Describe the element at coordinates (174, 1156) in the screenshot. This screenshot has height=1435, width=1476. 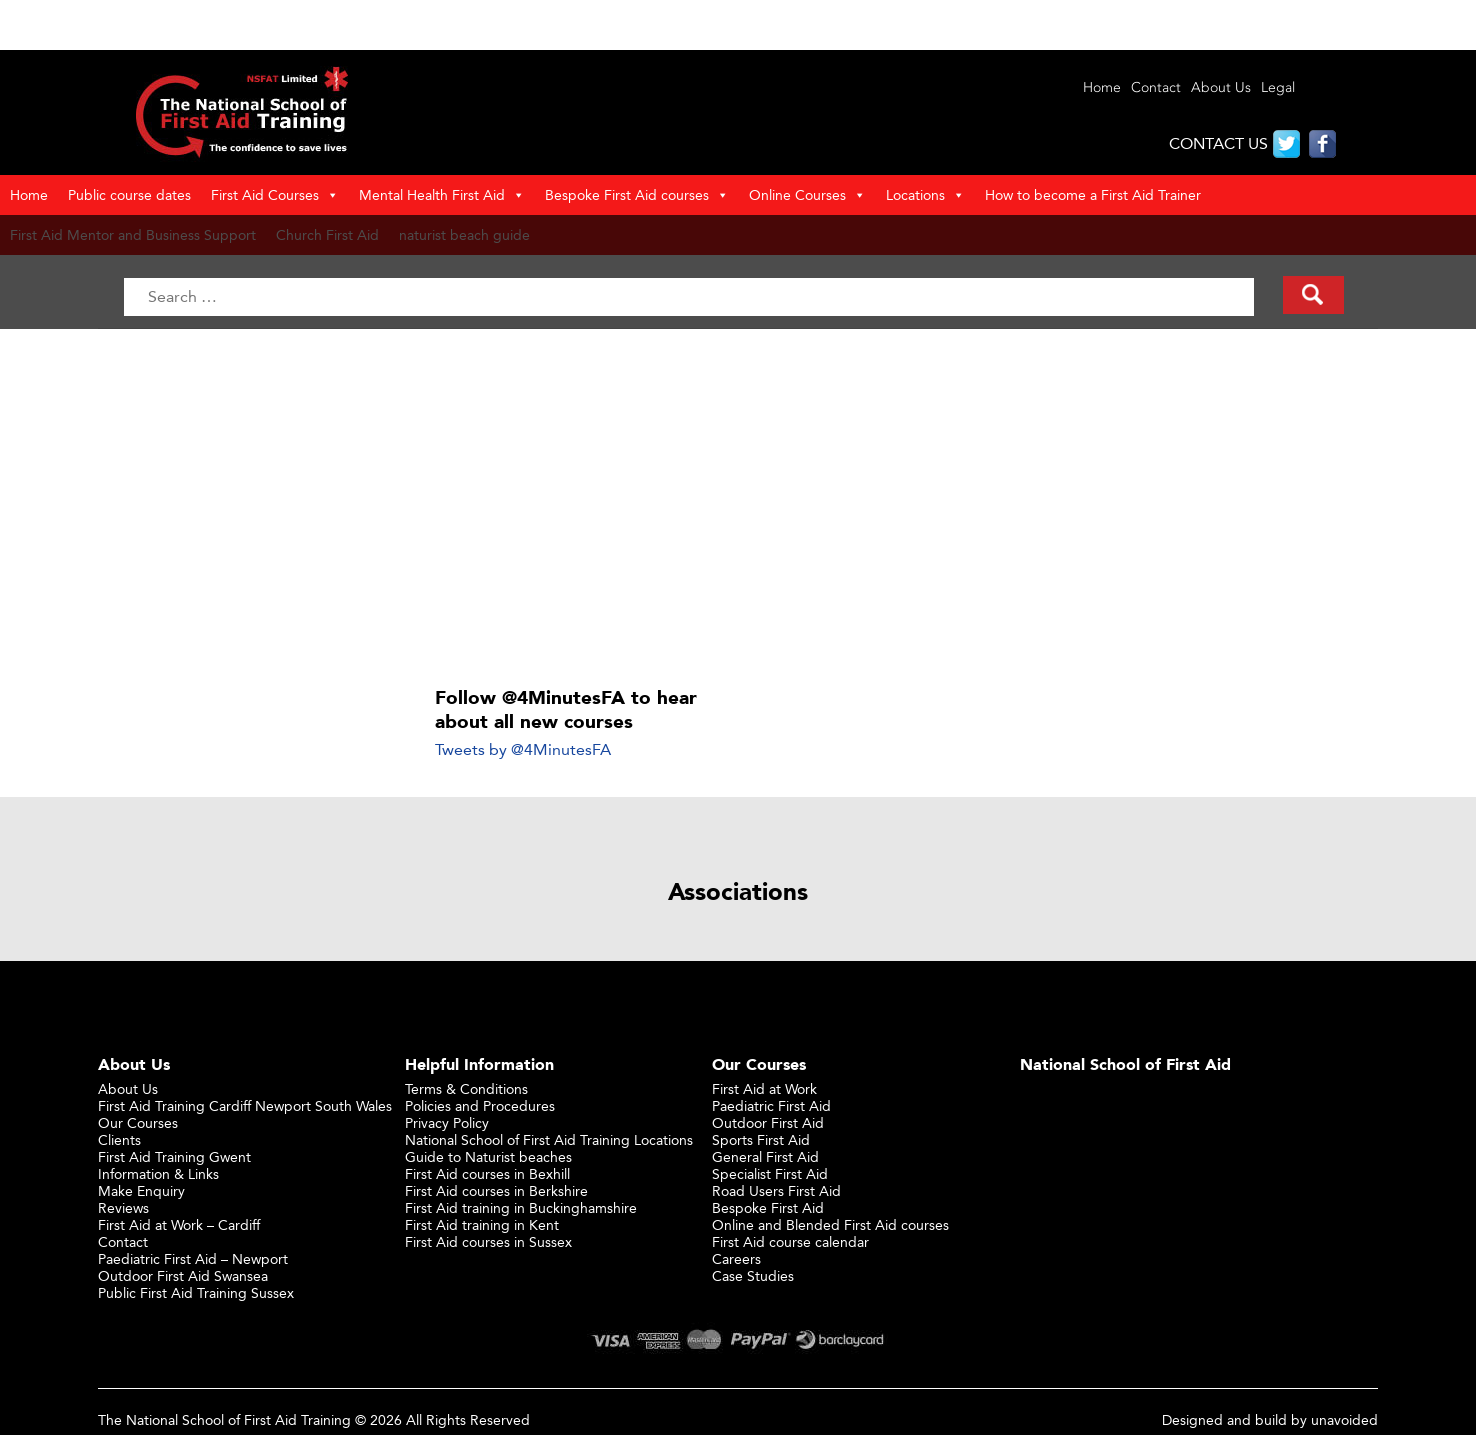
I see `First Aid Training Gwent` at that location.